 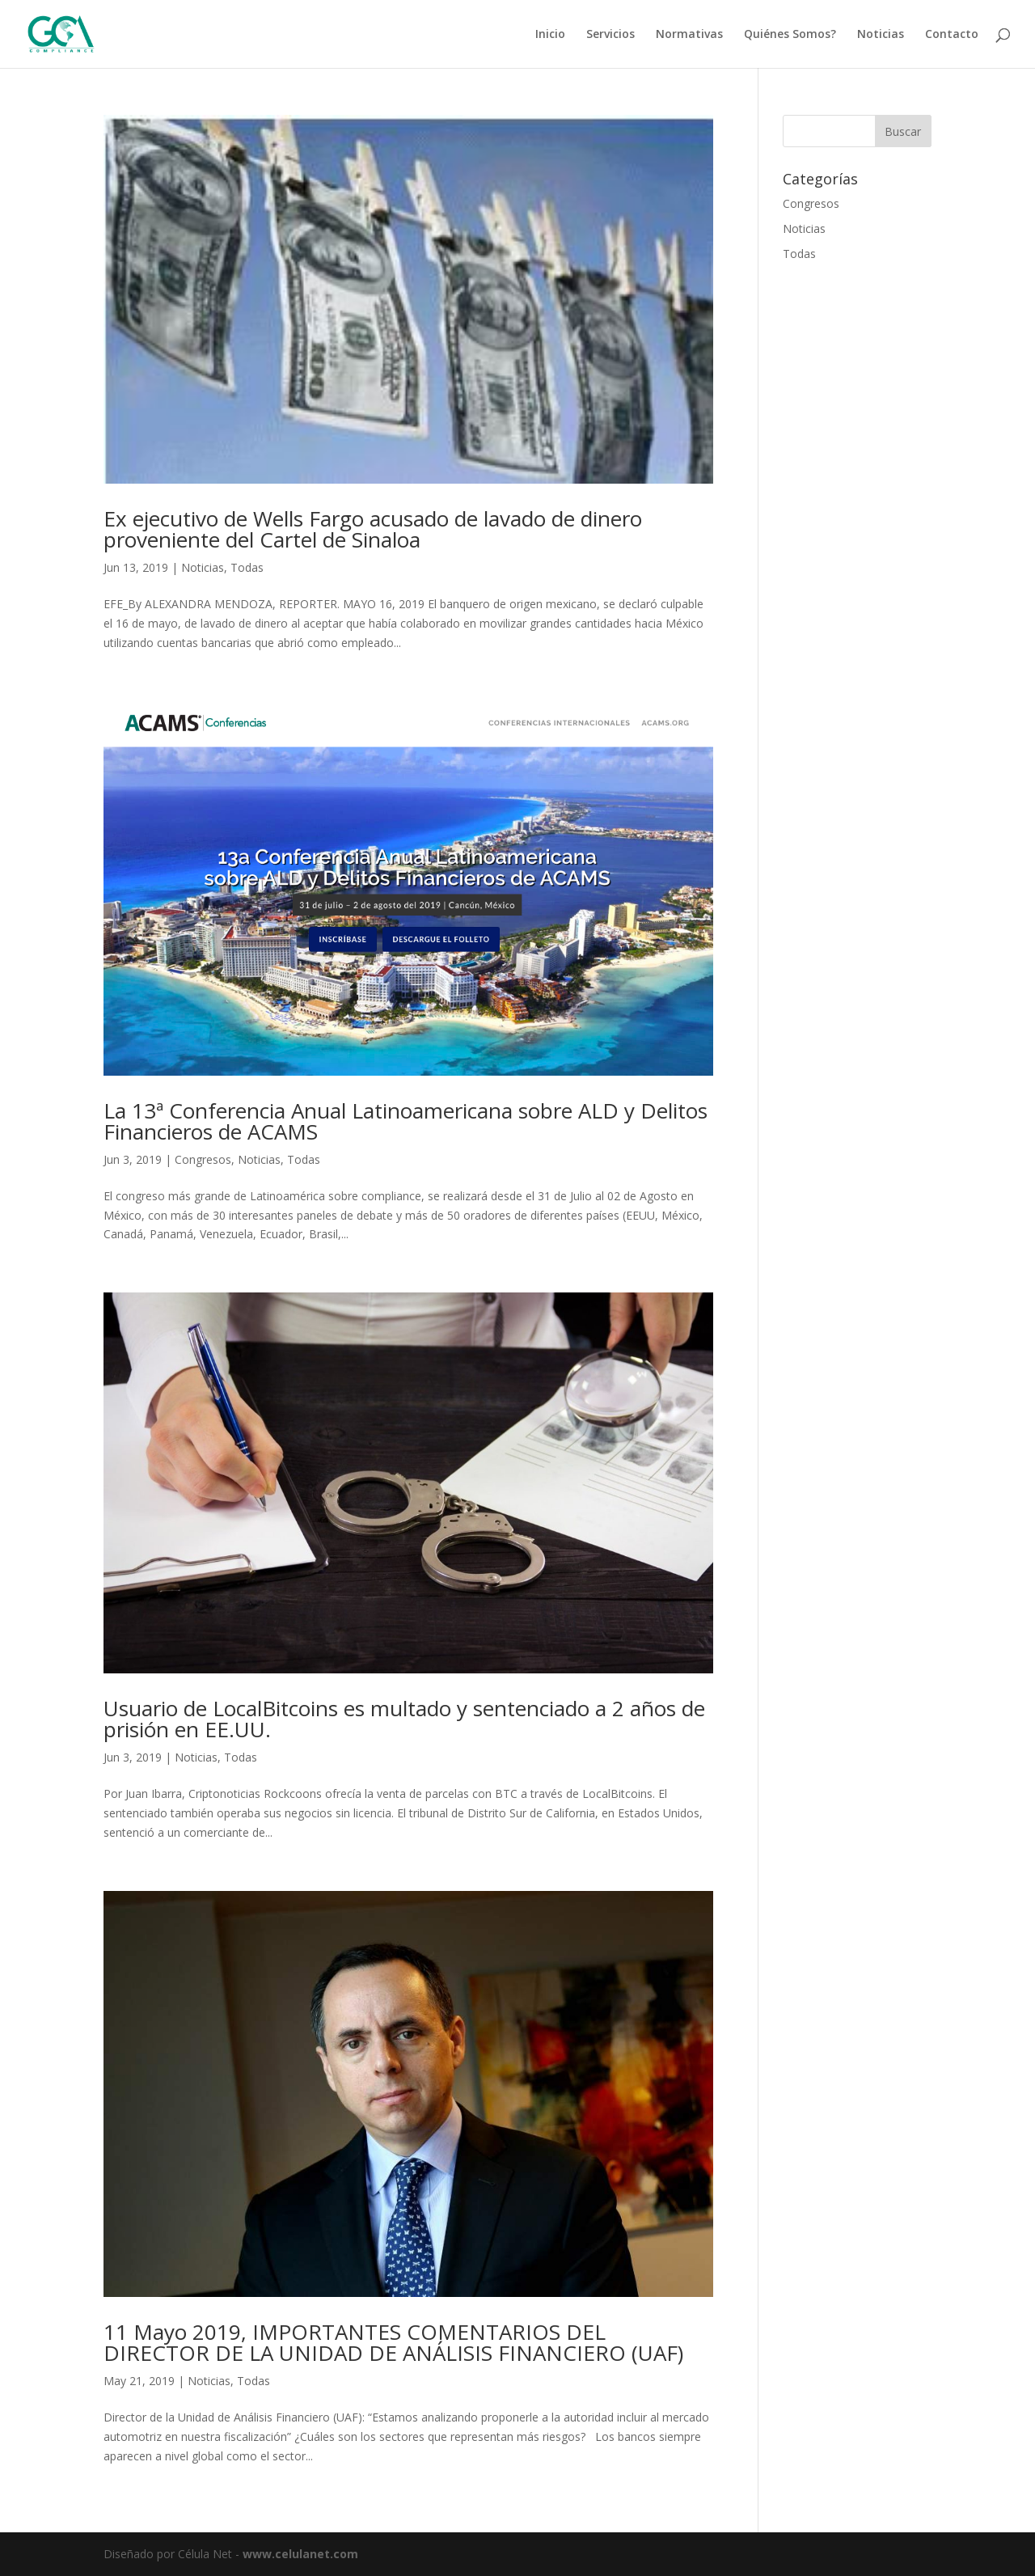 I want to click on Usuario de LocalBitcoins es multado y sentenciado a 2 años de prisión en EE.UU., so click(x=404, y=1719).